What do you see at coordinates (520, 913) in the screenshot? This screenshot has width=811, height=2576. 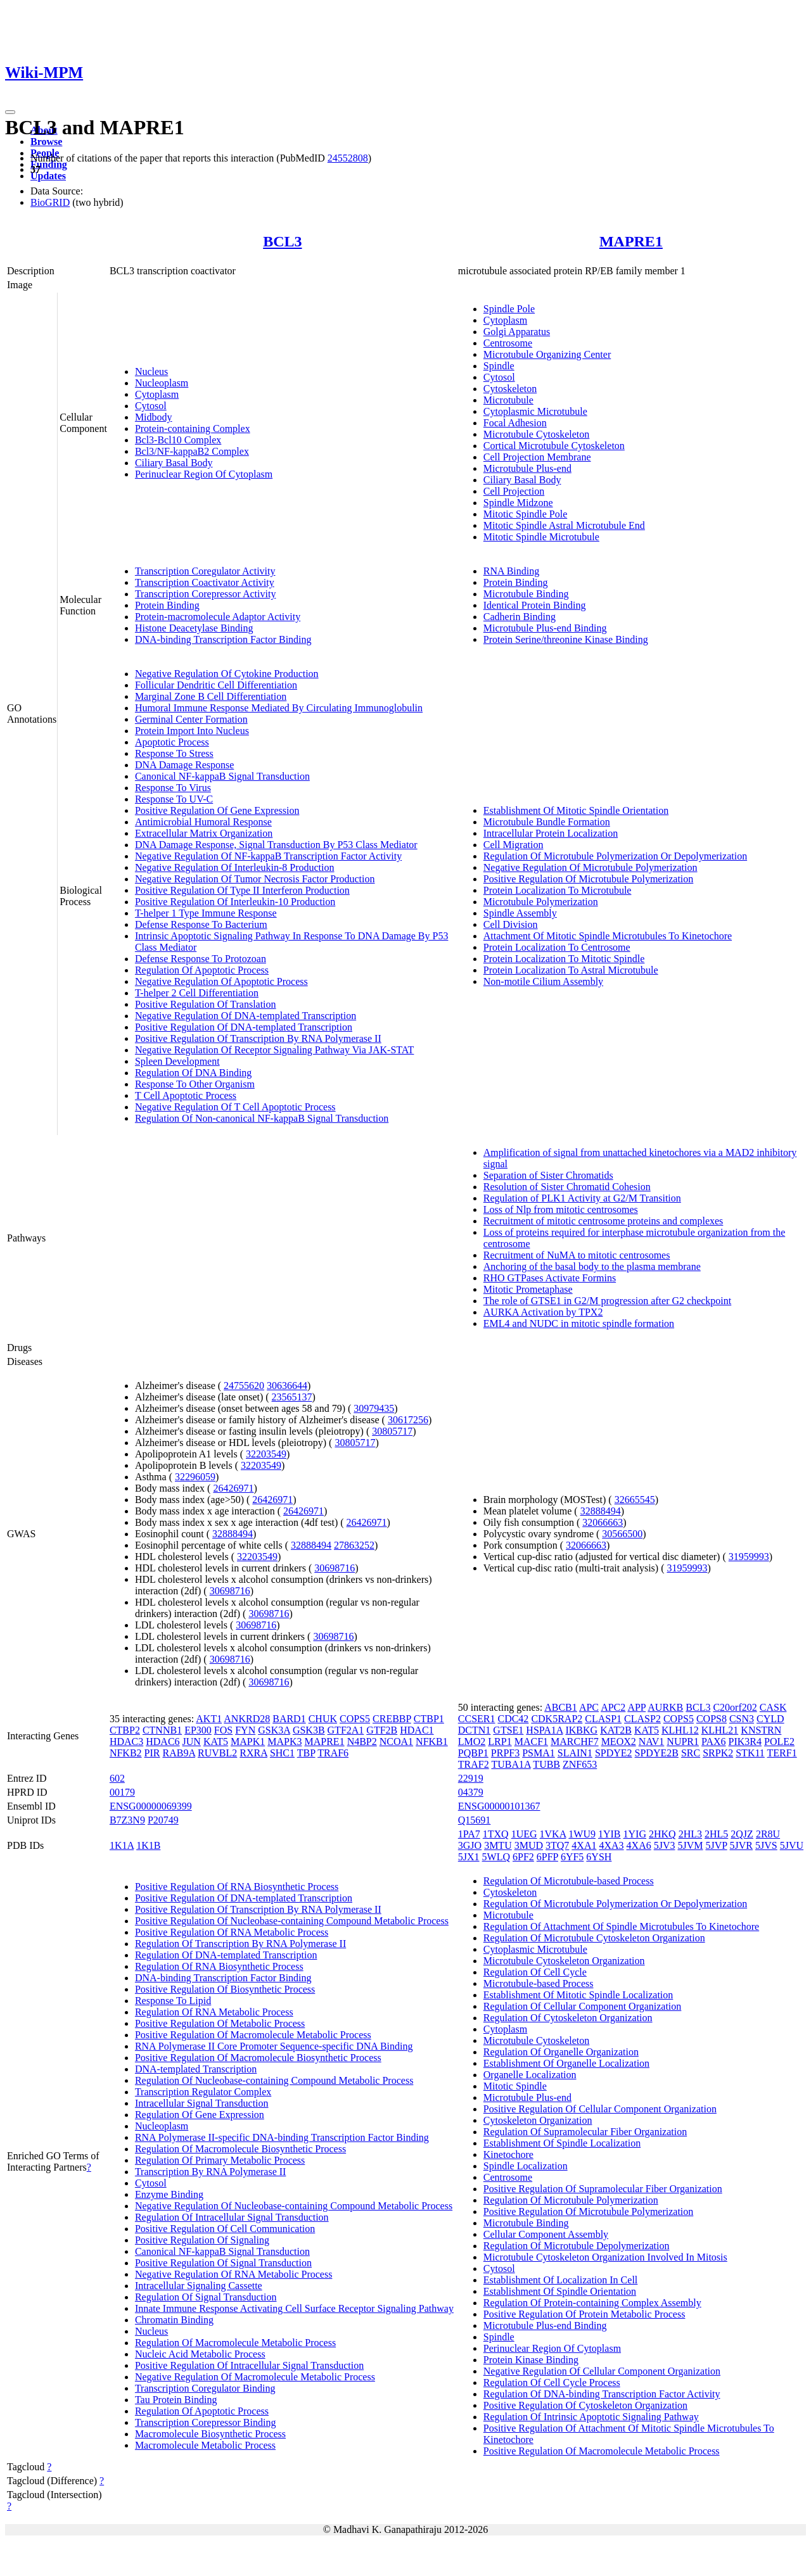 I see `Spindle Assembly` at bounding box center [520, 913].